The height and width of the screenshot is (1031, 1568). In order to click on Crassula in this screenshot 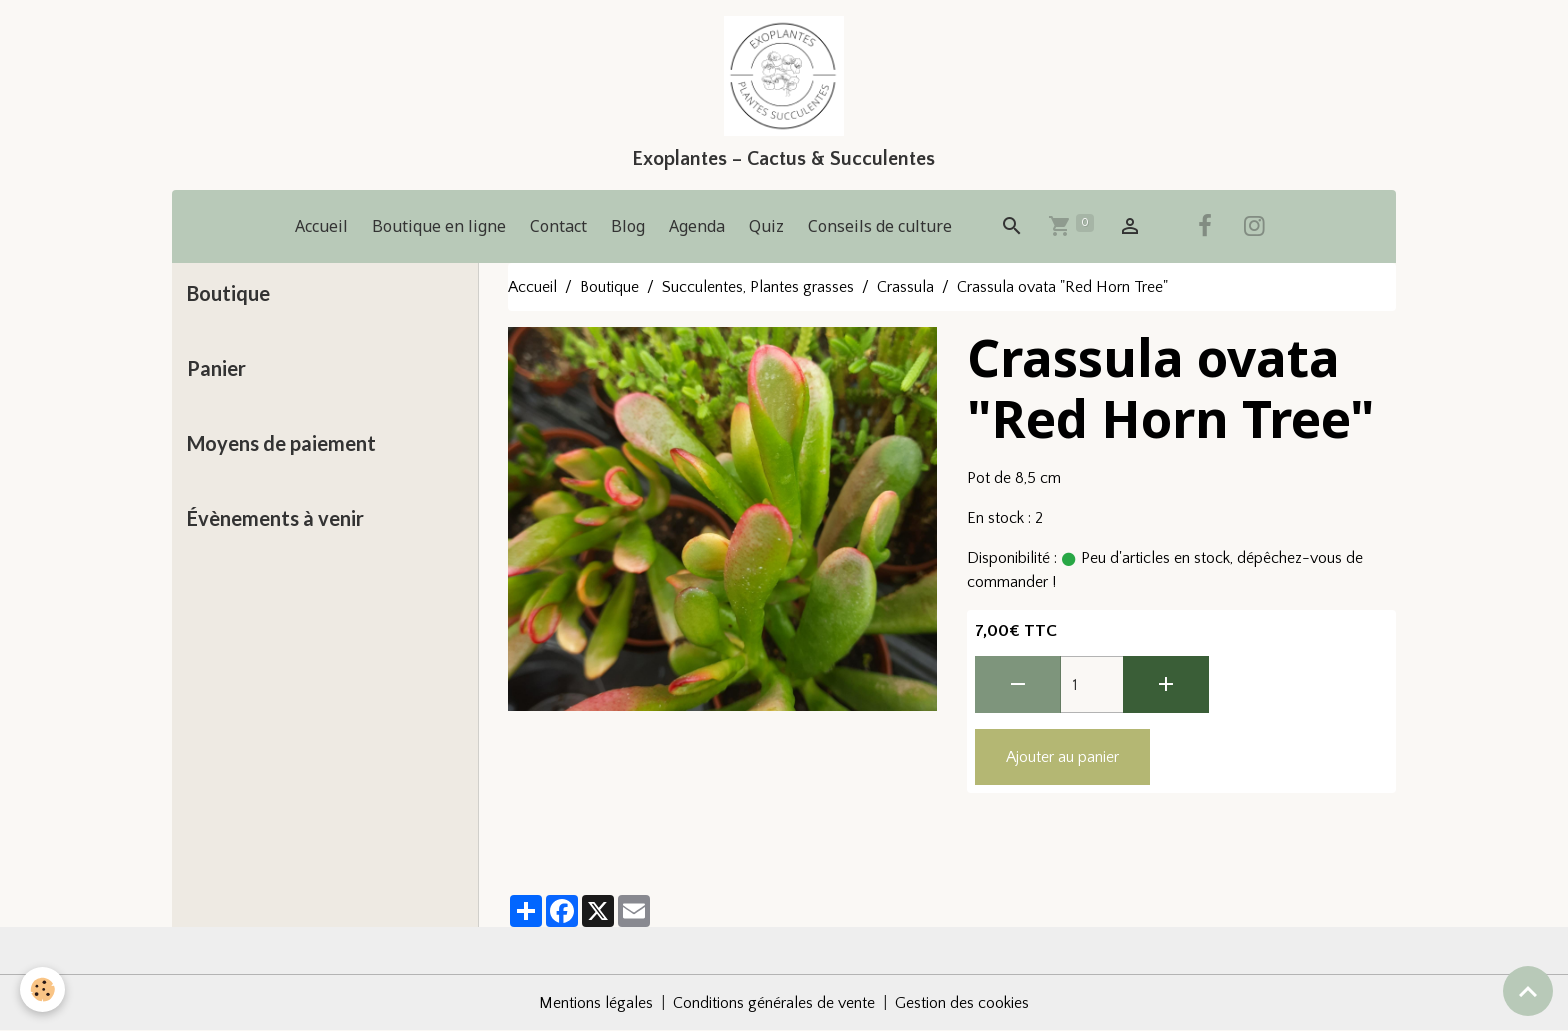, I will do `click(905, 287)`.